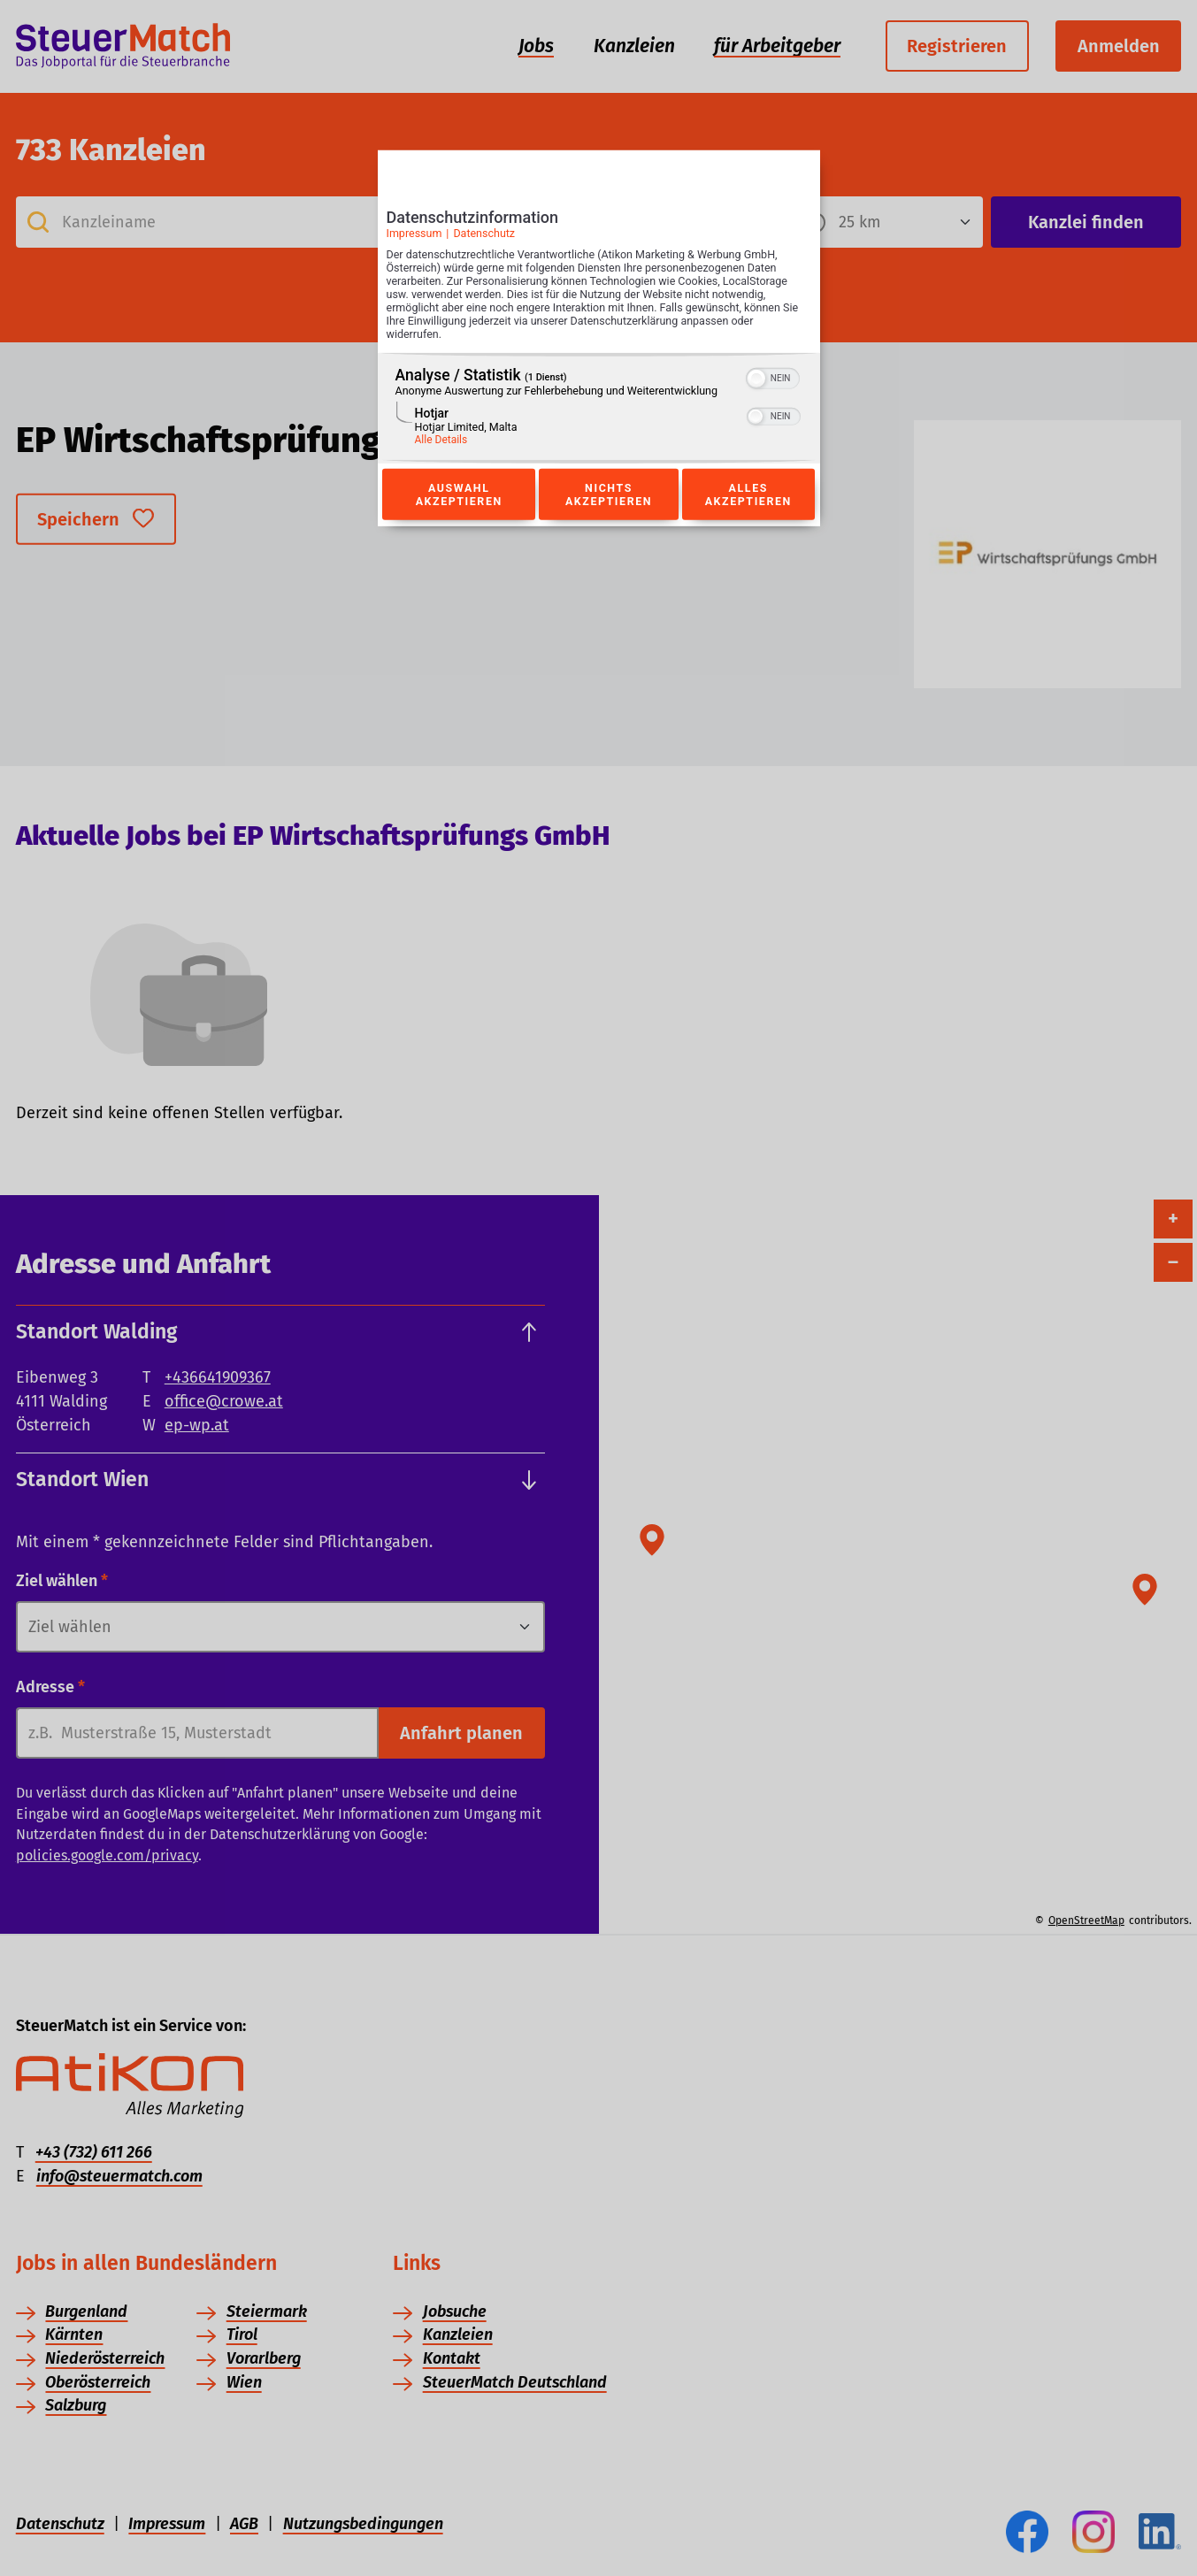 The height and width of the screenshot is (2576, 1197). What do you see at coordinates (441, 439) in the screenshot?
I see `Alle Details` at bounding box center [441, 439].